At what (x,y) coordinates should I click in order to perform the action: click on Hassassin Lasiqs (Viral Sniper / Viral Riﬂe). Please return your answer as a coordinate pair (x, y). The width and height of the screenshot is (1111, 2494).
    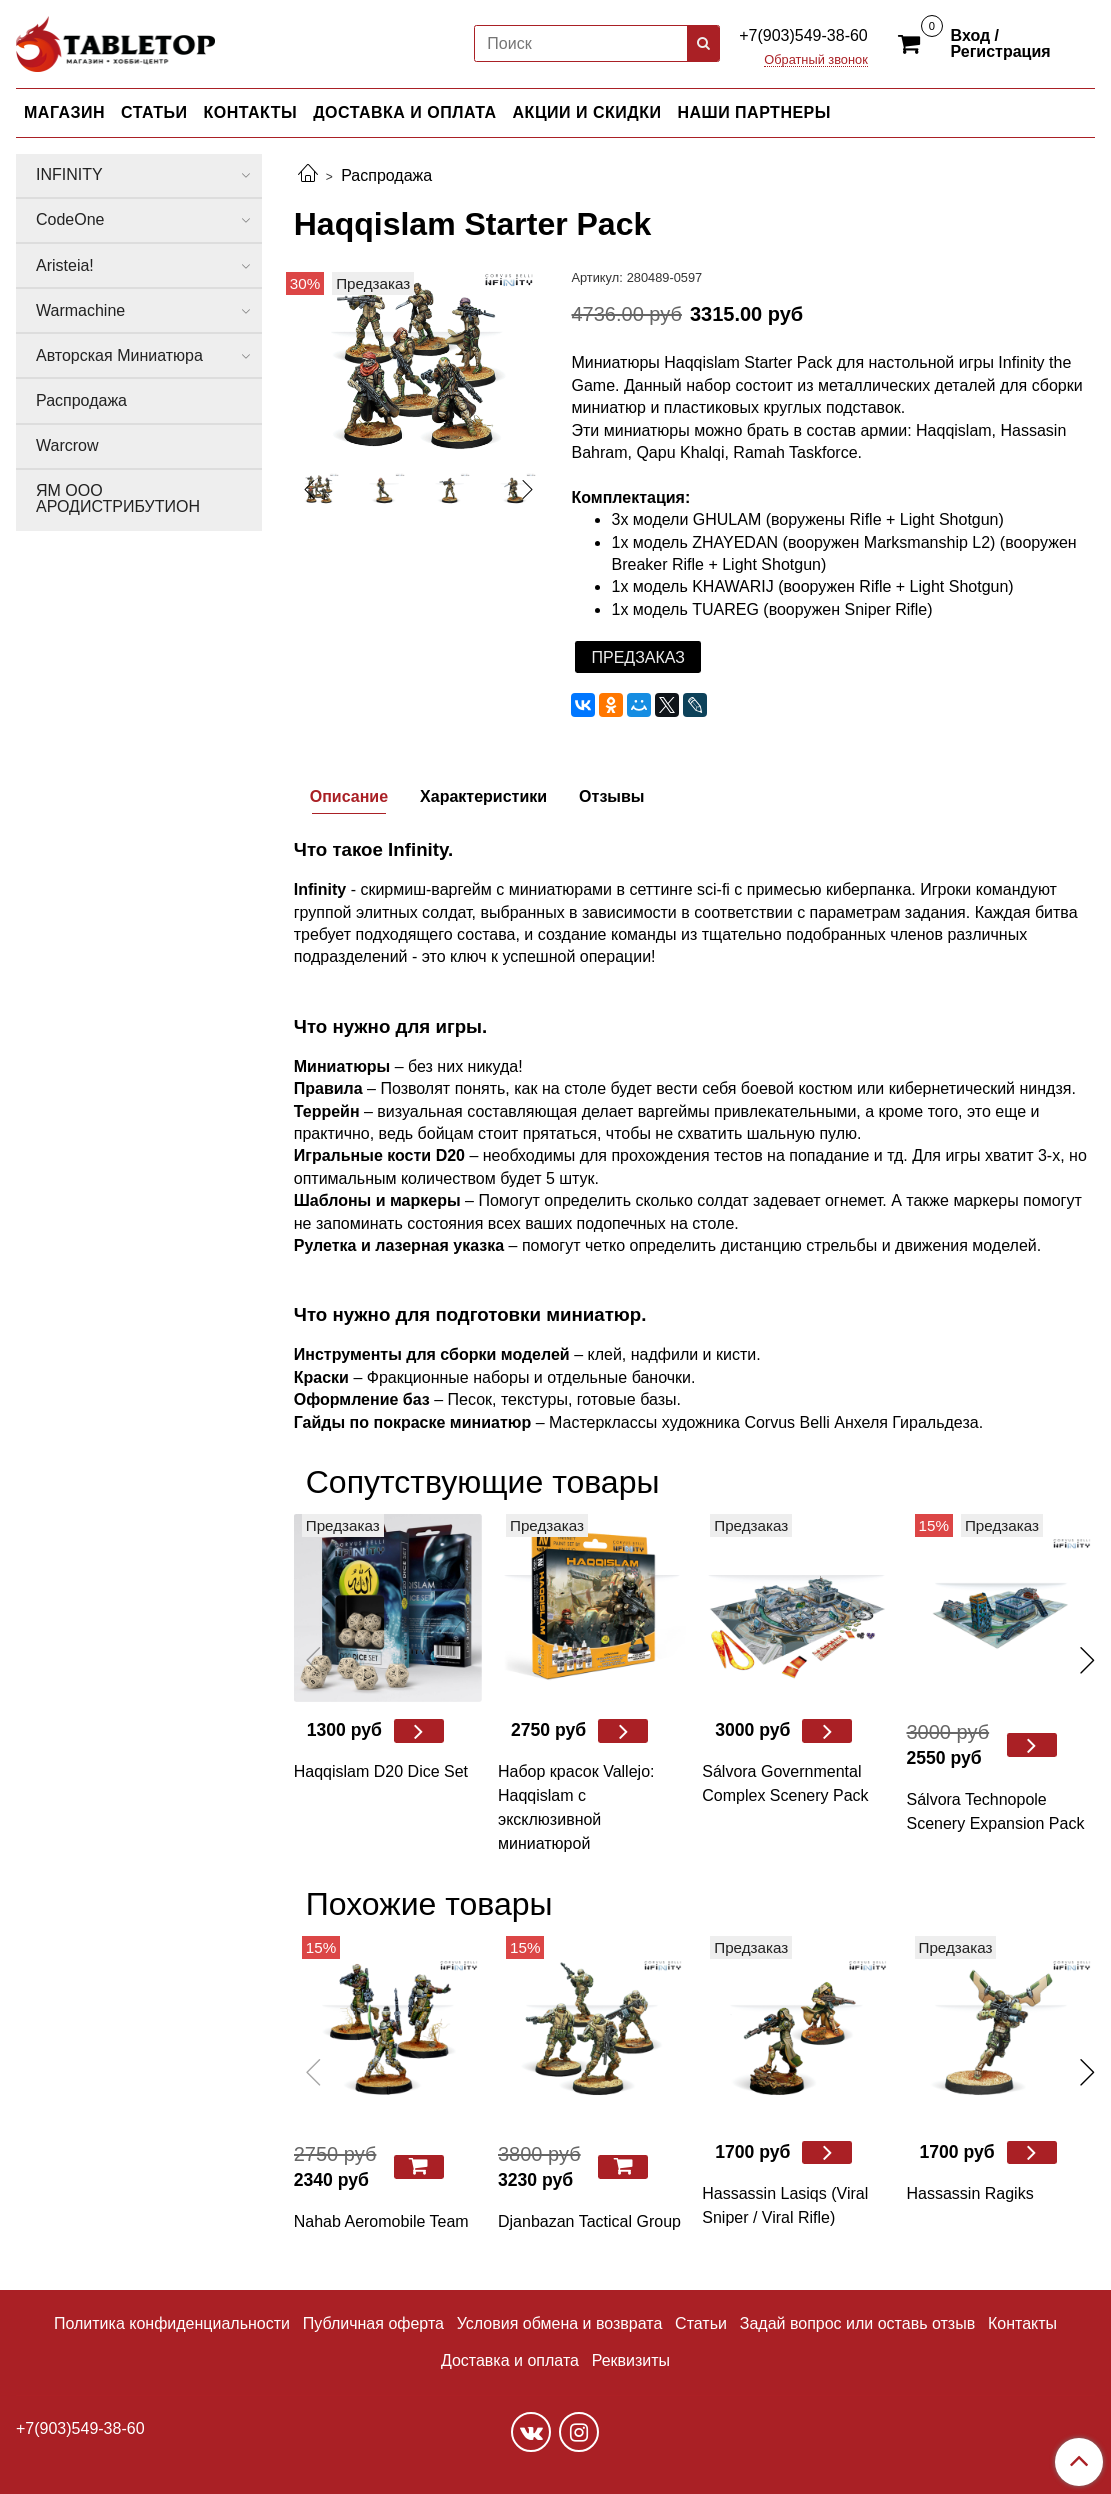
    Looking at the image, I should click on (785, 2205).